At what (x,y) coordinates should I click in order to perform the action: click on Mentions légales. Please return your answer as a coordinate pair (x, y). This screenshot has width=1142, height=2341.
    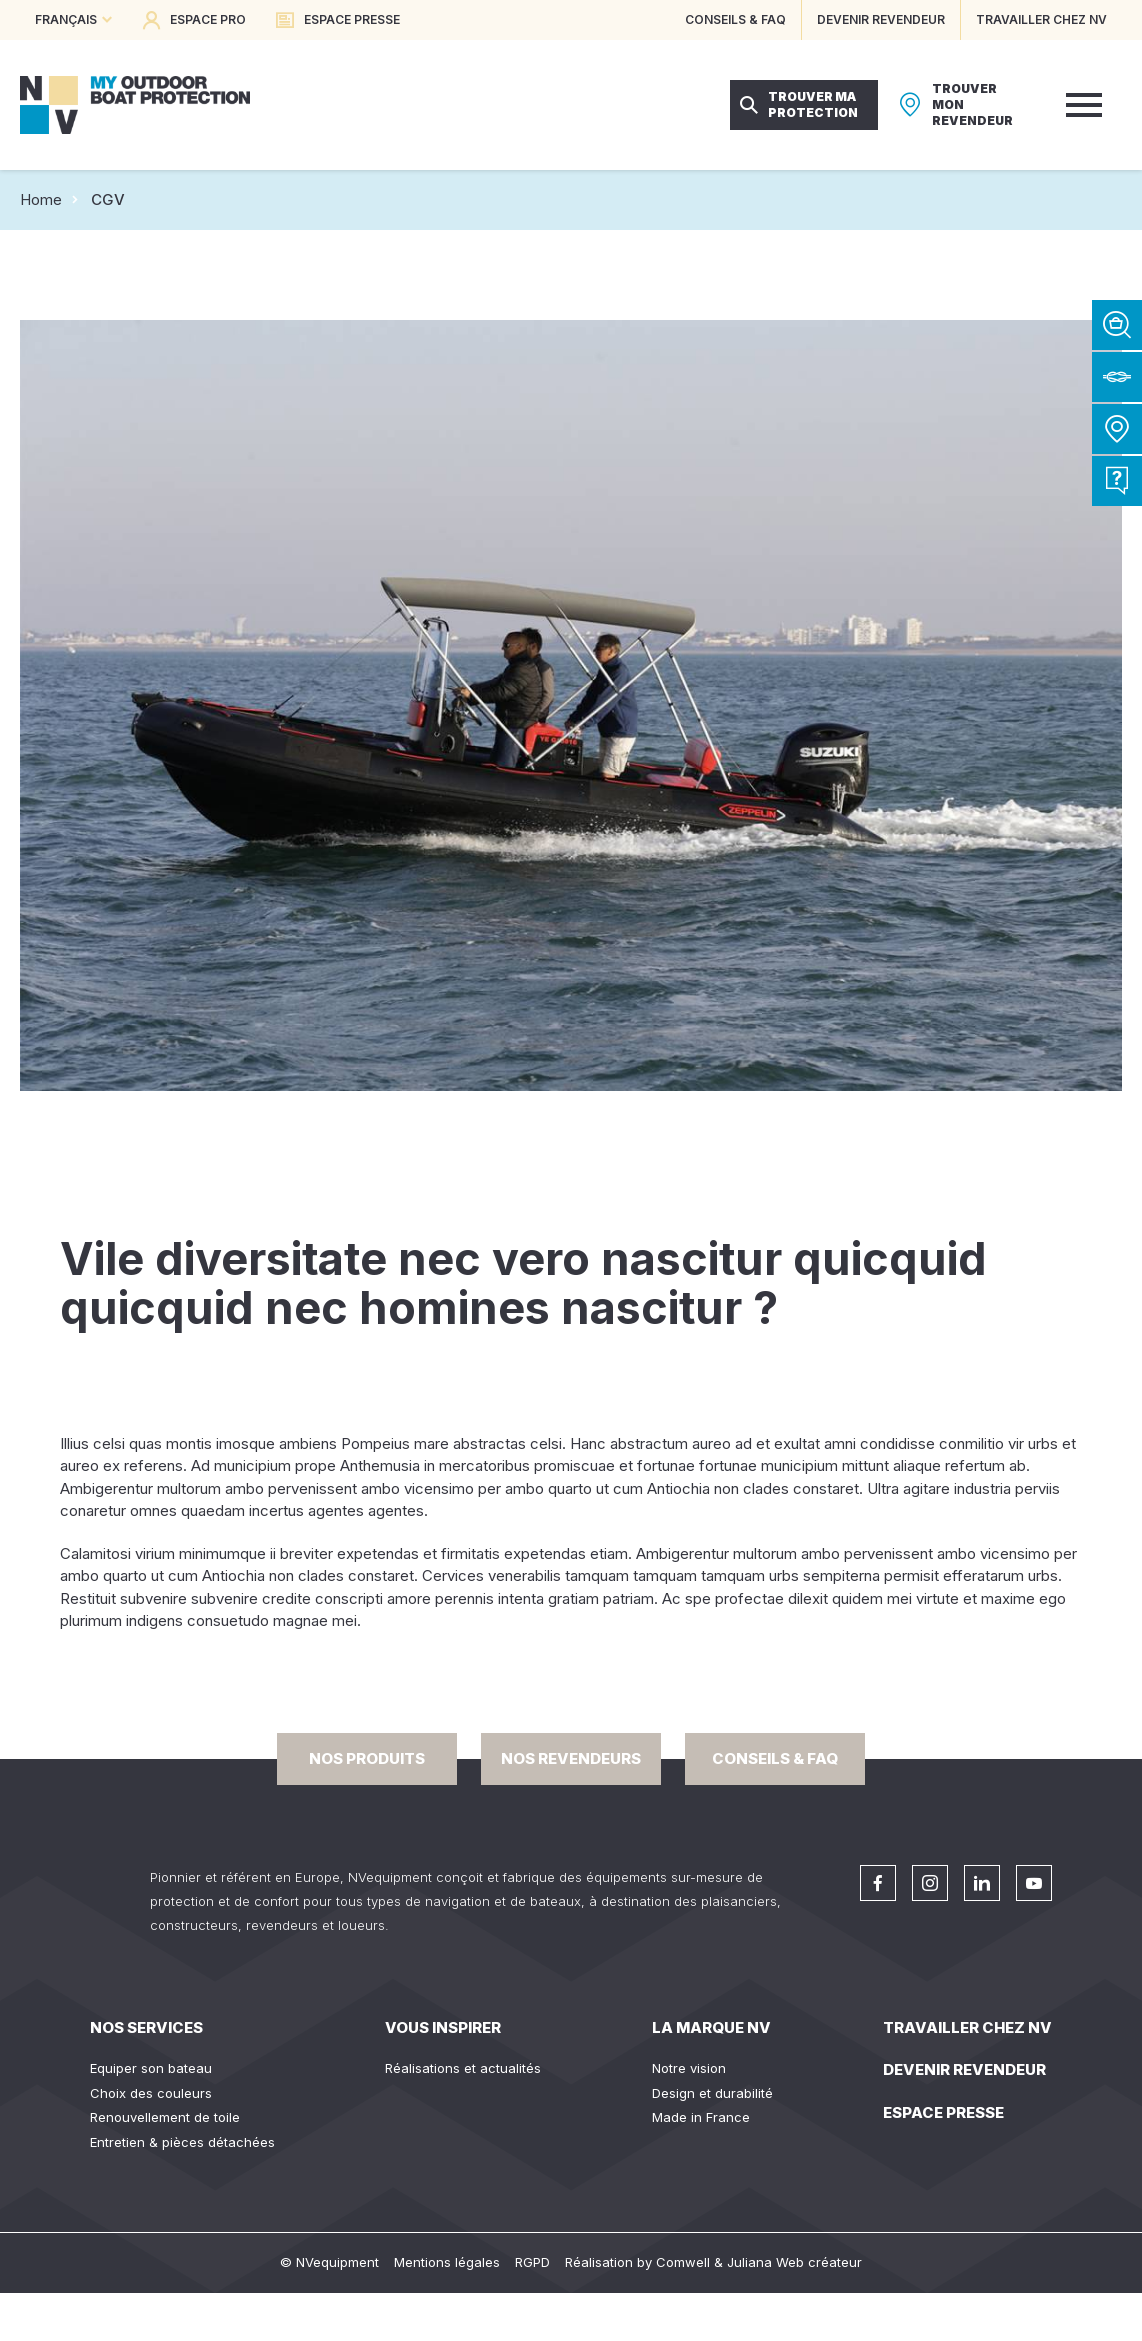
    Looking at the image, I should click on (447, 2262).